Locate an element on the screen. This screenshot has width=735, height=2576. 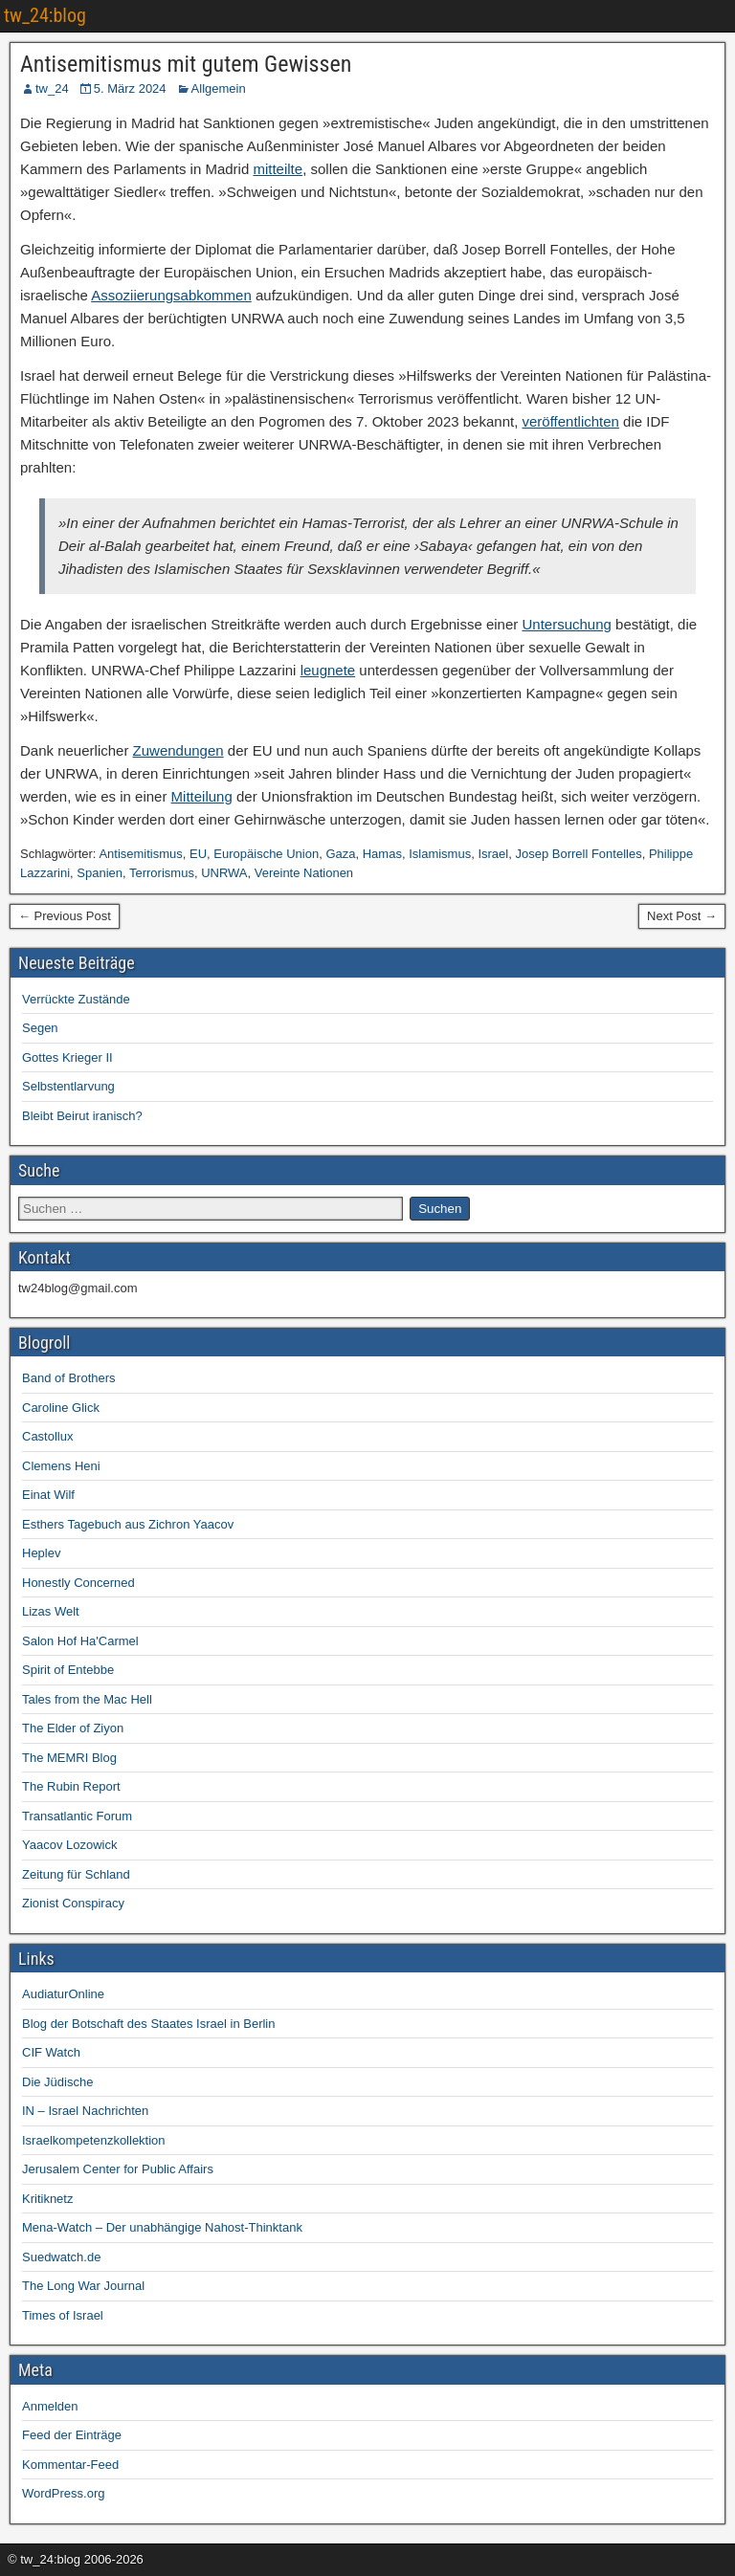
Esthers Tagebuch aus Zichron Yaacov is located at coordinates (128, 1524).